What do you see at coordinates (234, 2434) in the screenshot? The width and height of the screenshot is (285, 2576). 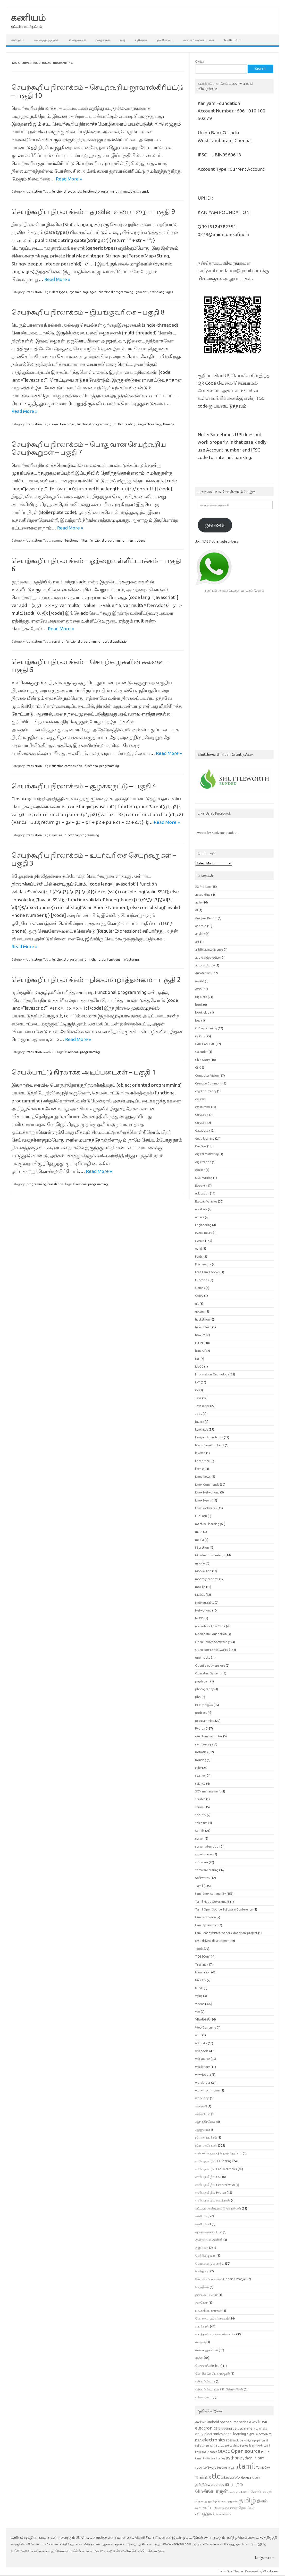 I see `deep-learning [deep-learning (22 items)]` at bounding box center [234, 2434].